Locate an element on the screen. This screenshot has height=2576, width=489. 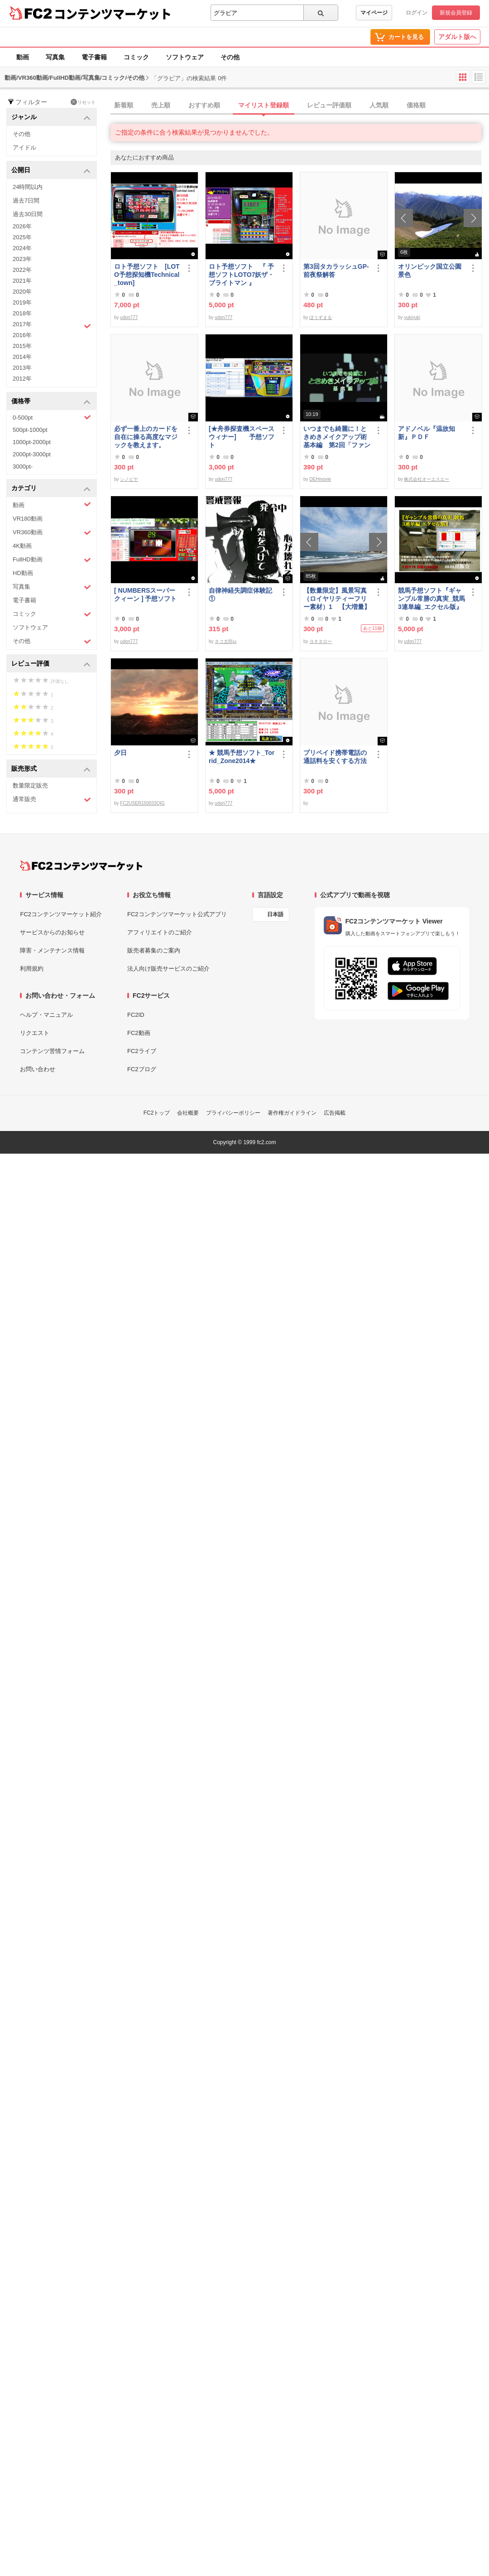
広告掲載 is located at coordinates (334, 1113).